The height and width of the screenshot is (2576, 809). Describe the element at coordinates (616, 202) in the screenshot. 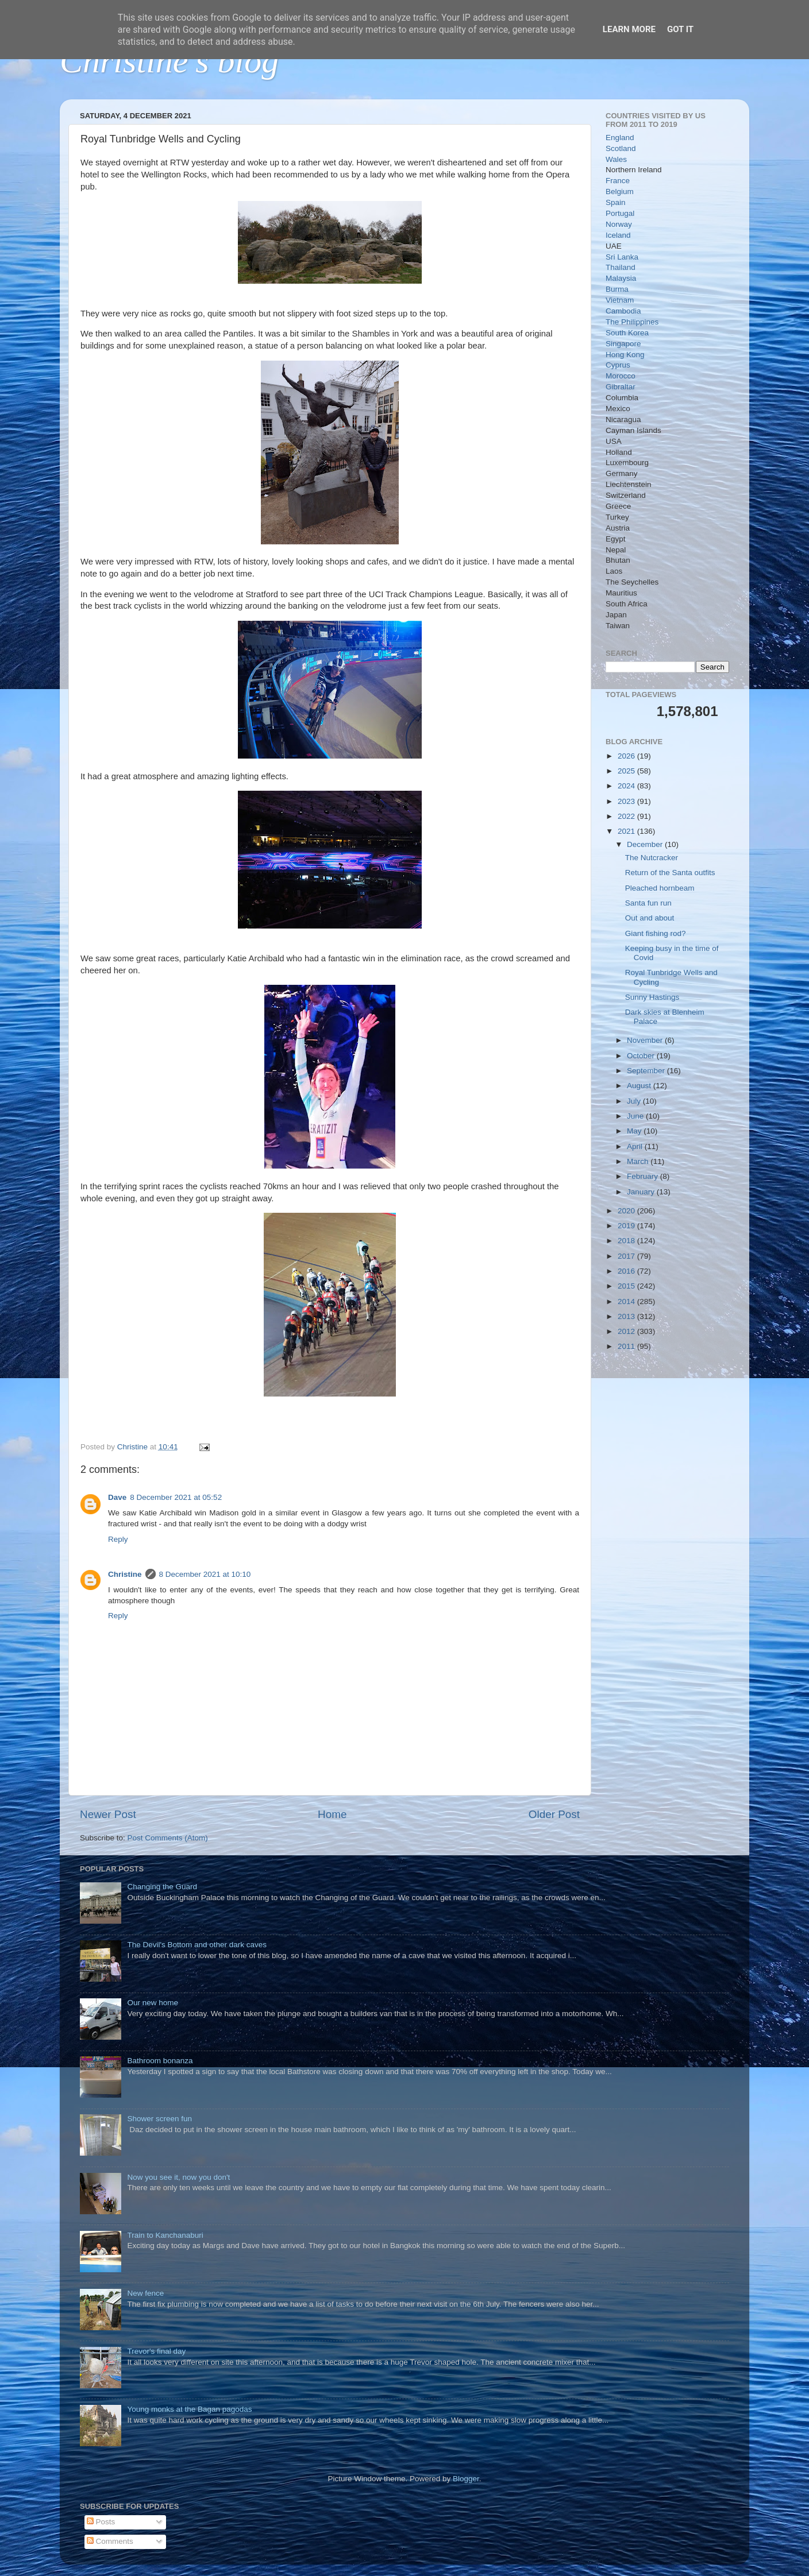

I see `Spain` at that location.